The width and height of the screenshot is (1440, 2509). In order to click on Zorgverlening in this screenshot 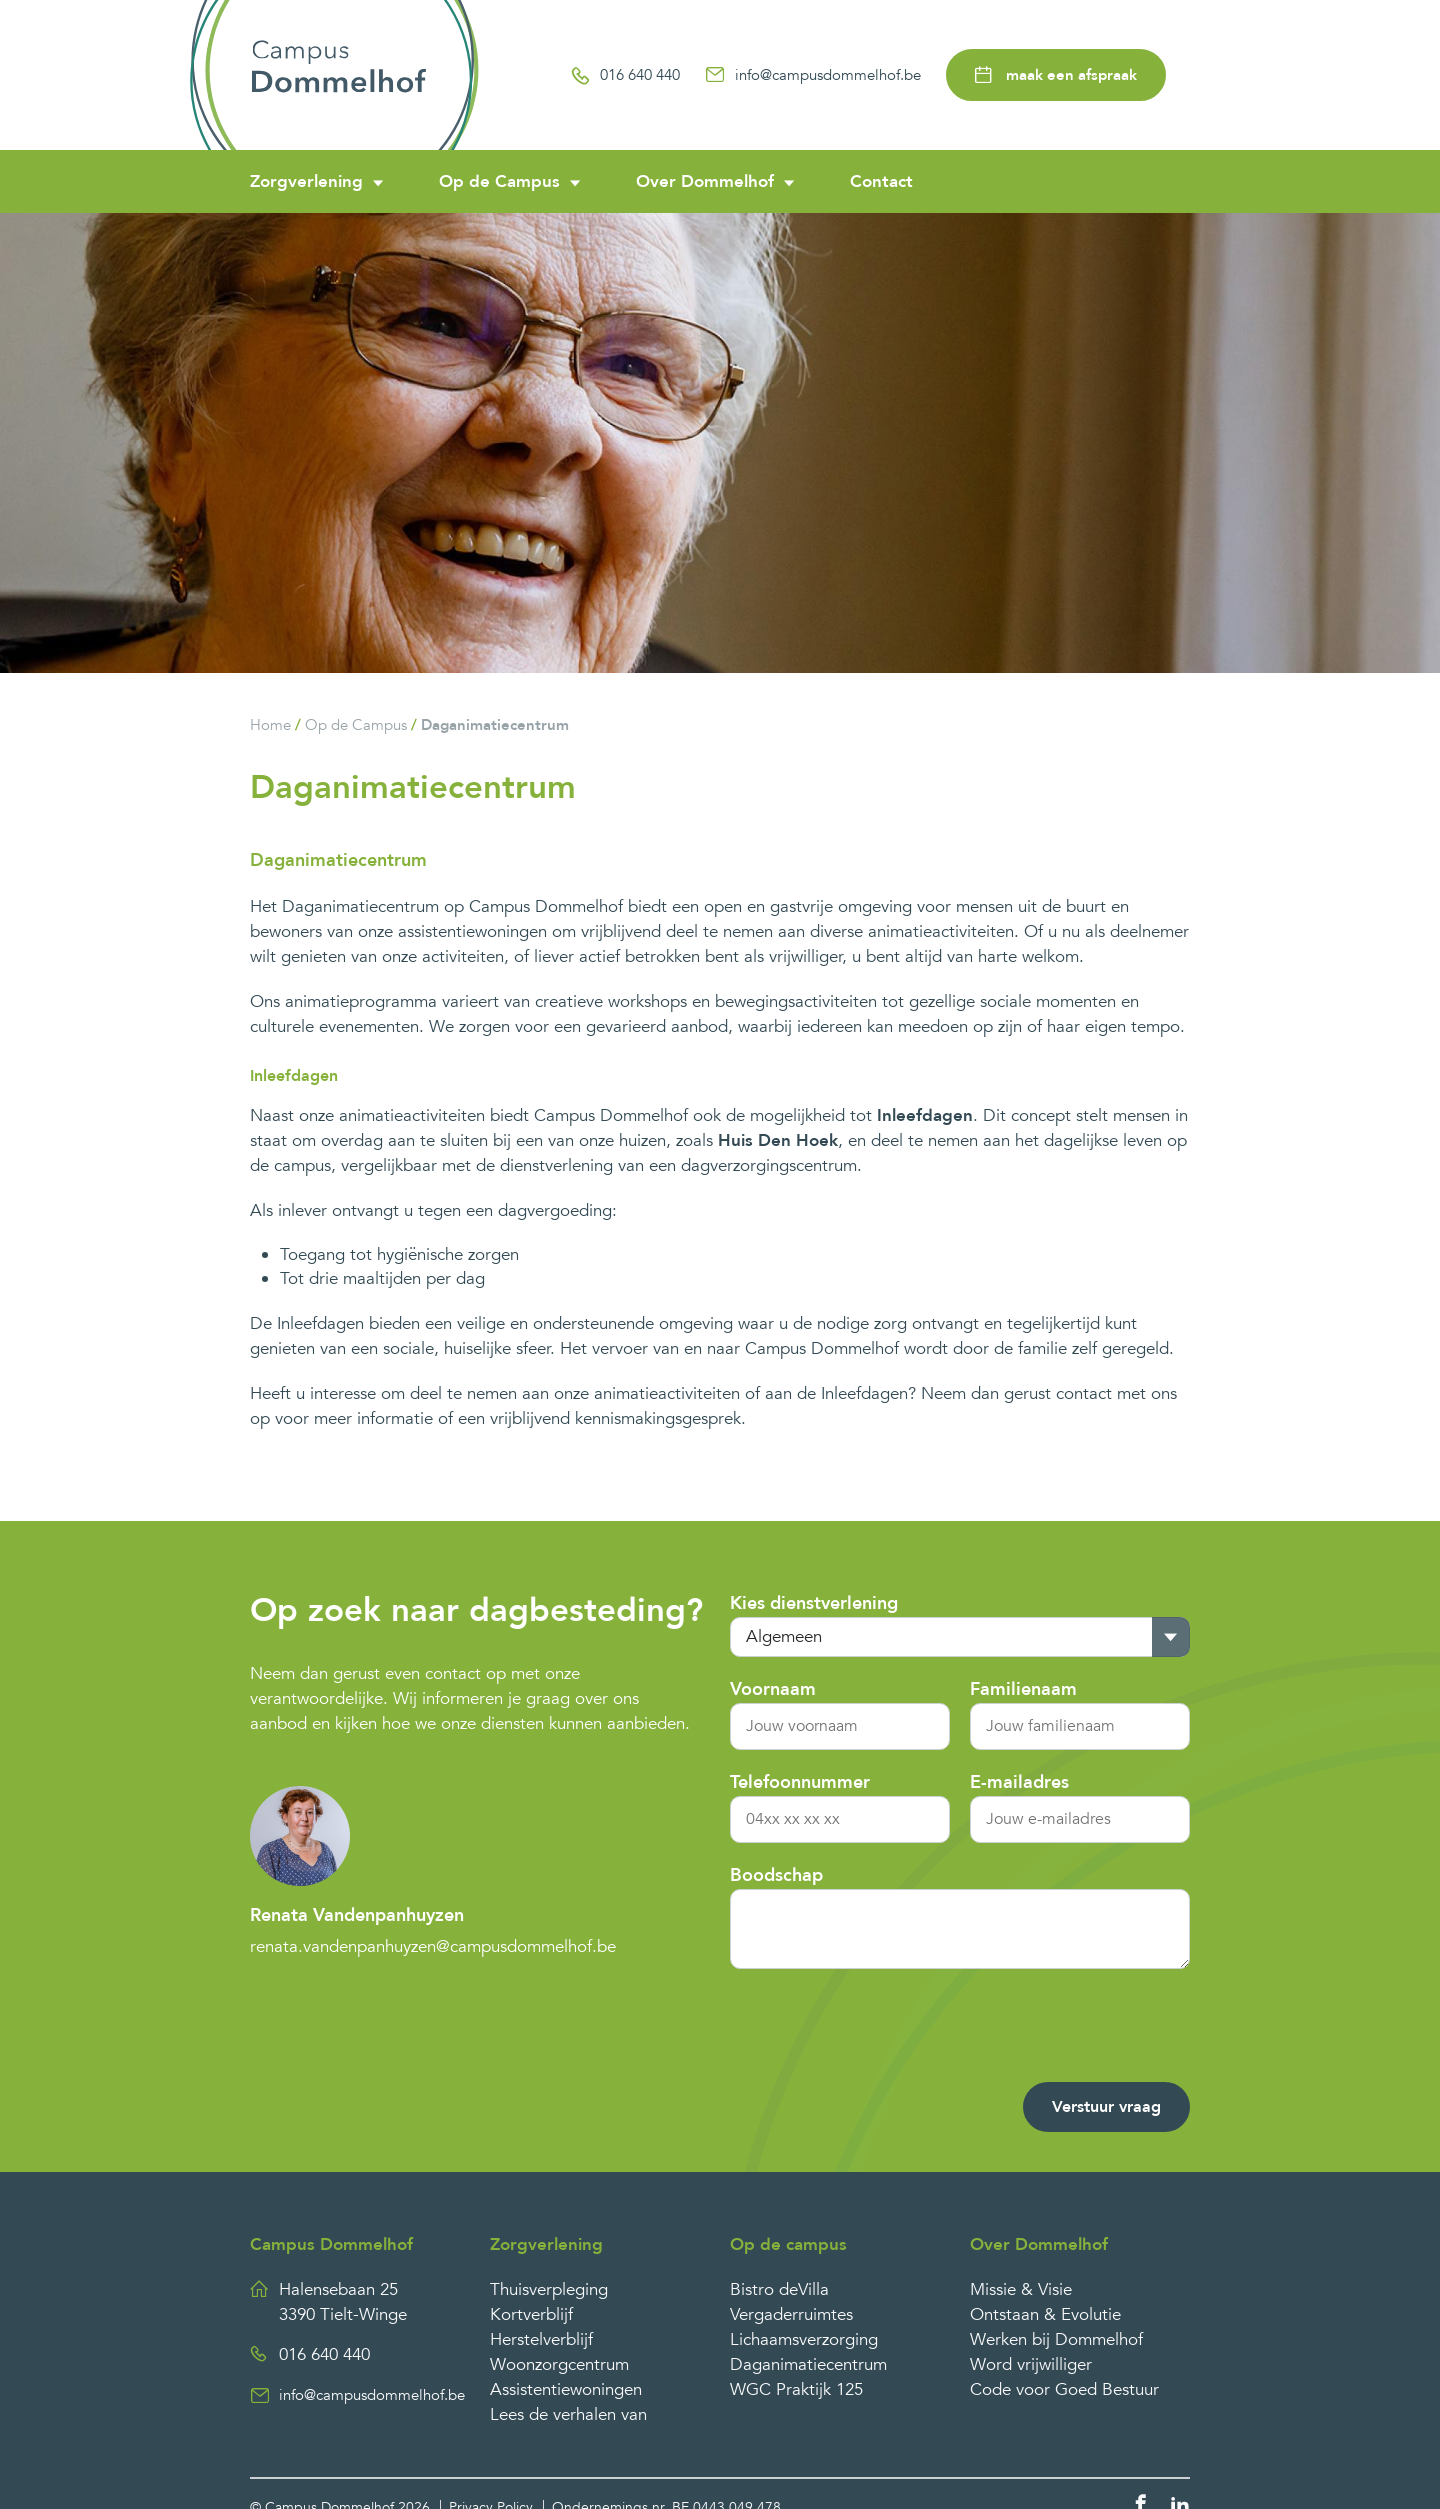, I will do `click(306, 181)`.